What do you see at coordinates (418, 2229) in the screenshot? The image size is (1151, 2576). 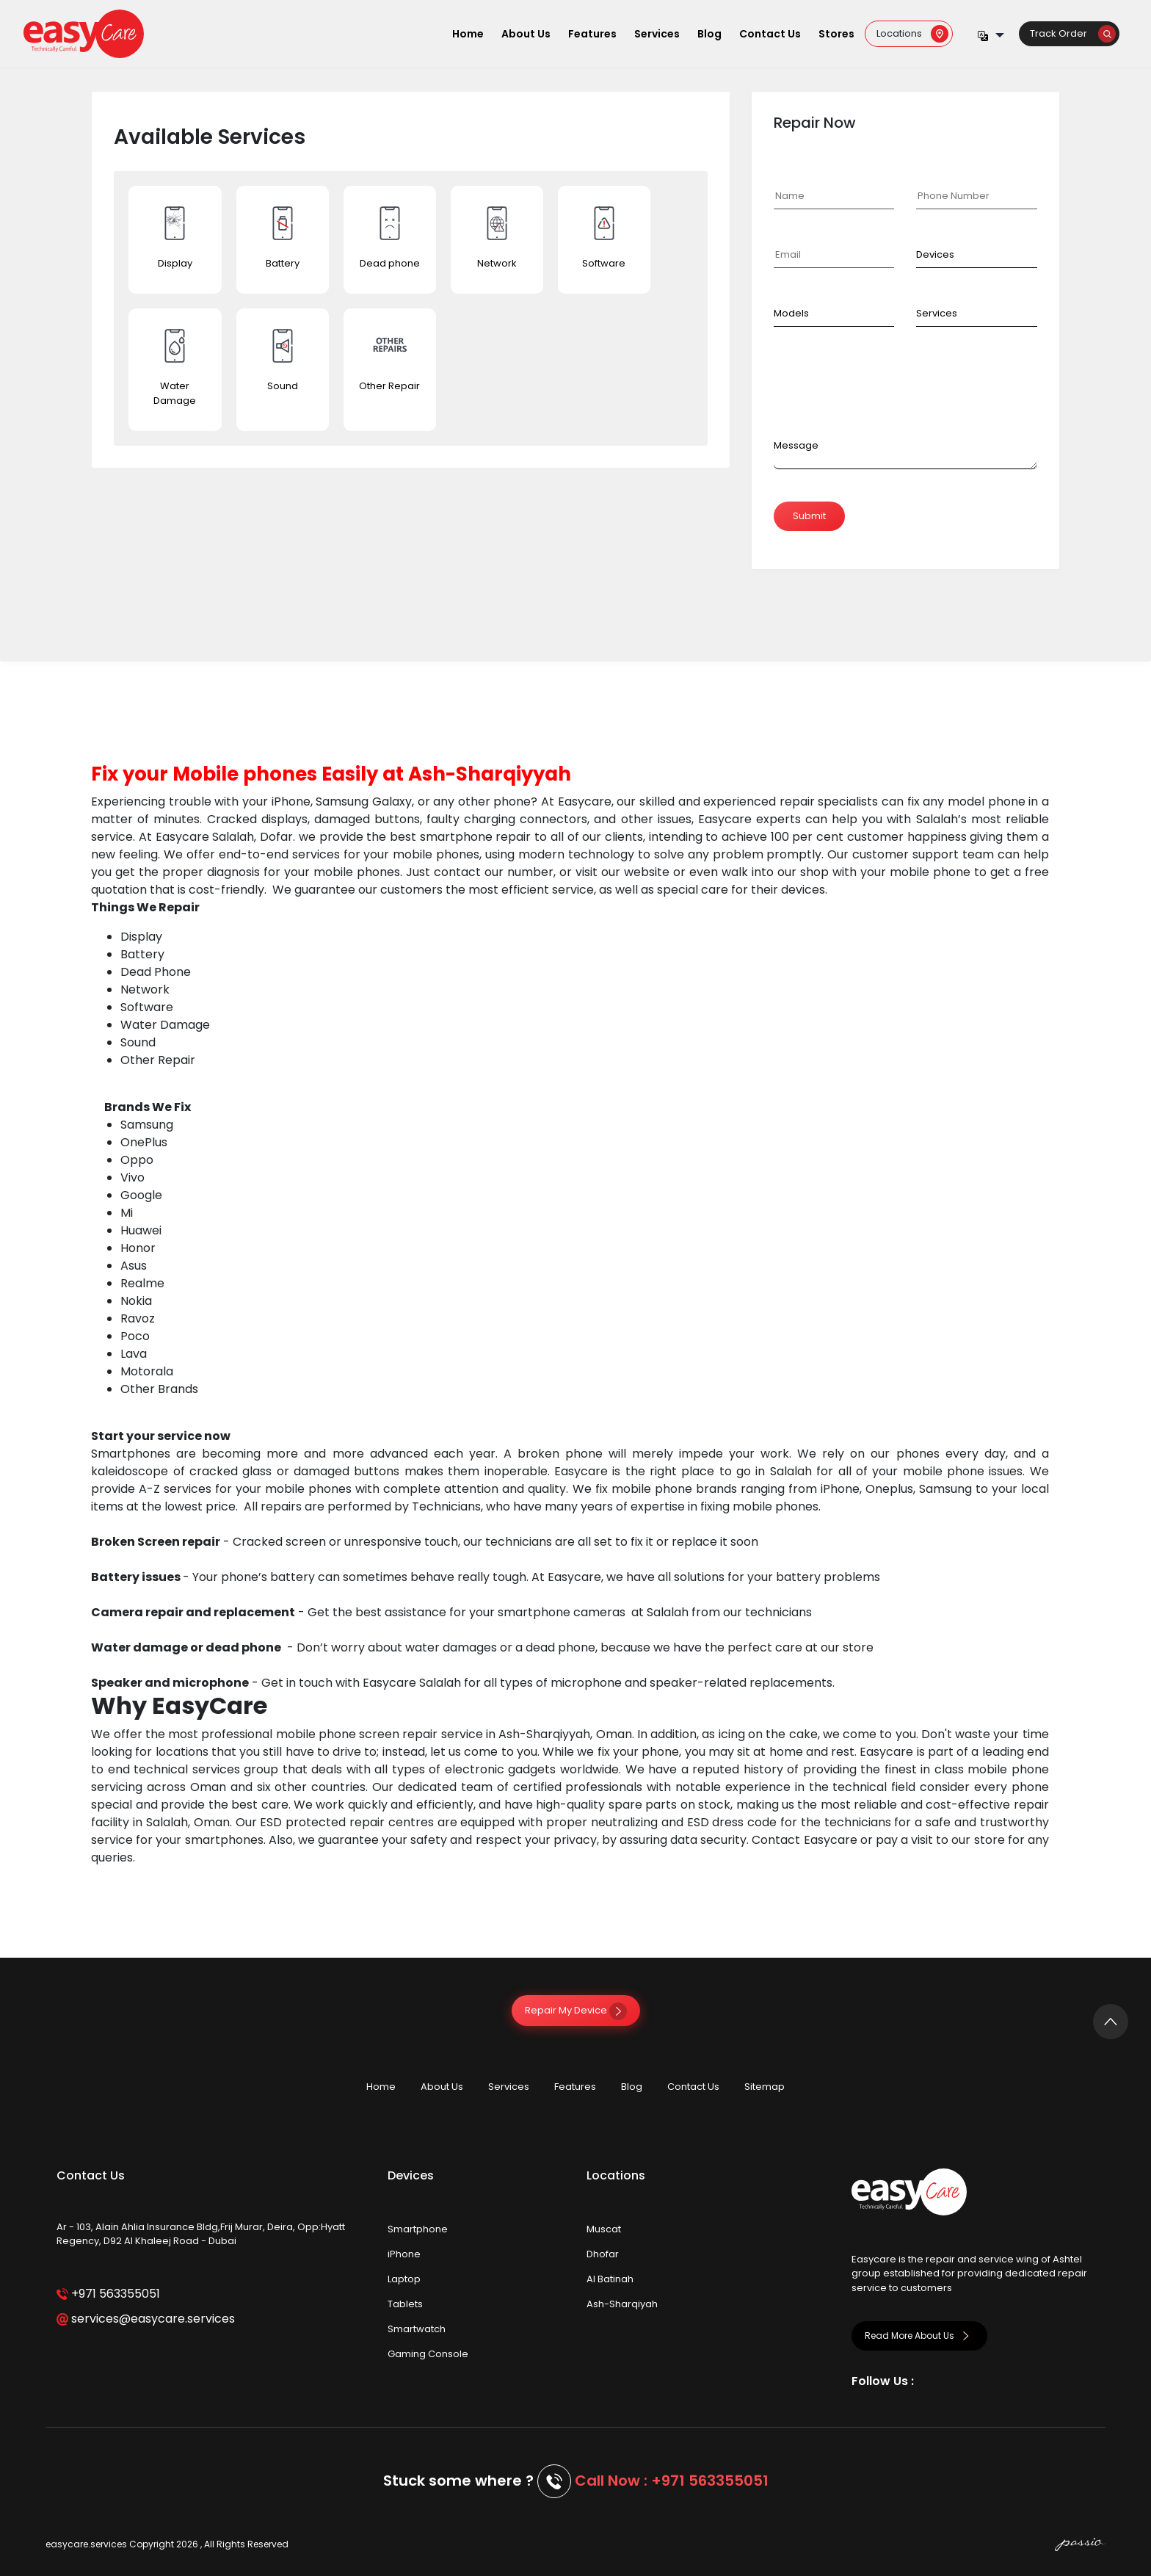 I see `Smartphone` at bounding box center [418, 2229].